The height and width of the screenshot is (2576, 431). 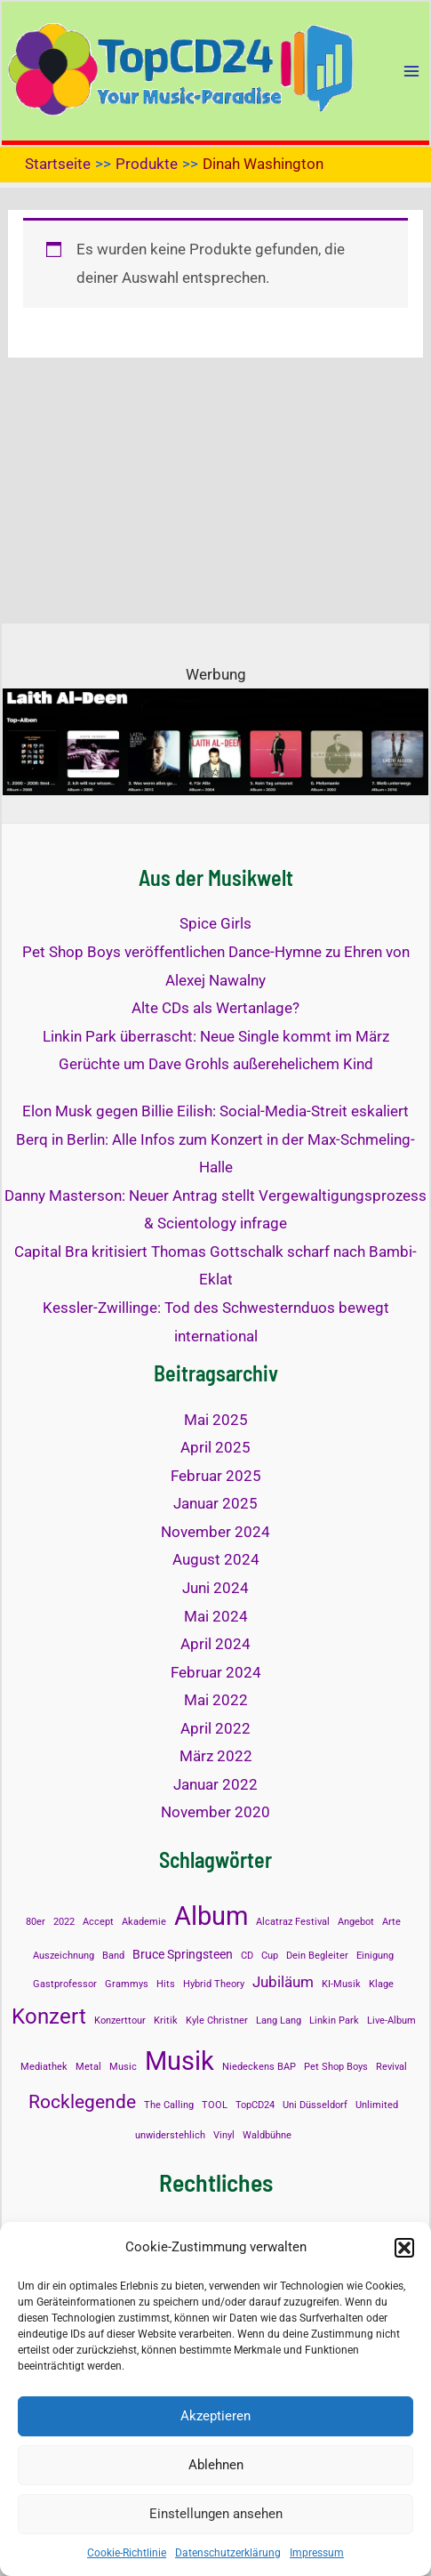 What do you see at coordinates (376, 2105) in the screenshot?
I see `Unlimited [Unlimited (1 Eintrag)]` at bounding box center [376, 2105].